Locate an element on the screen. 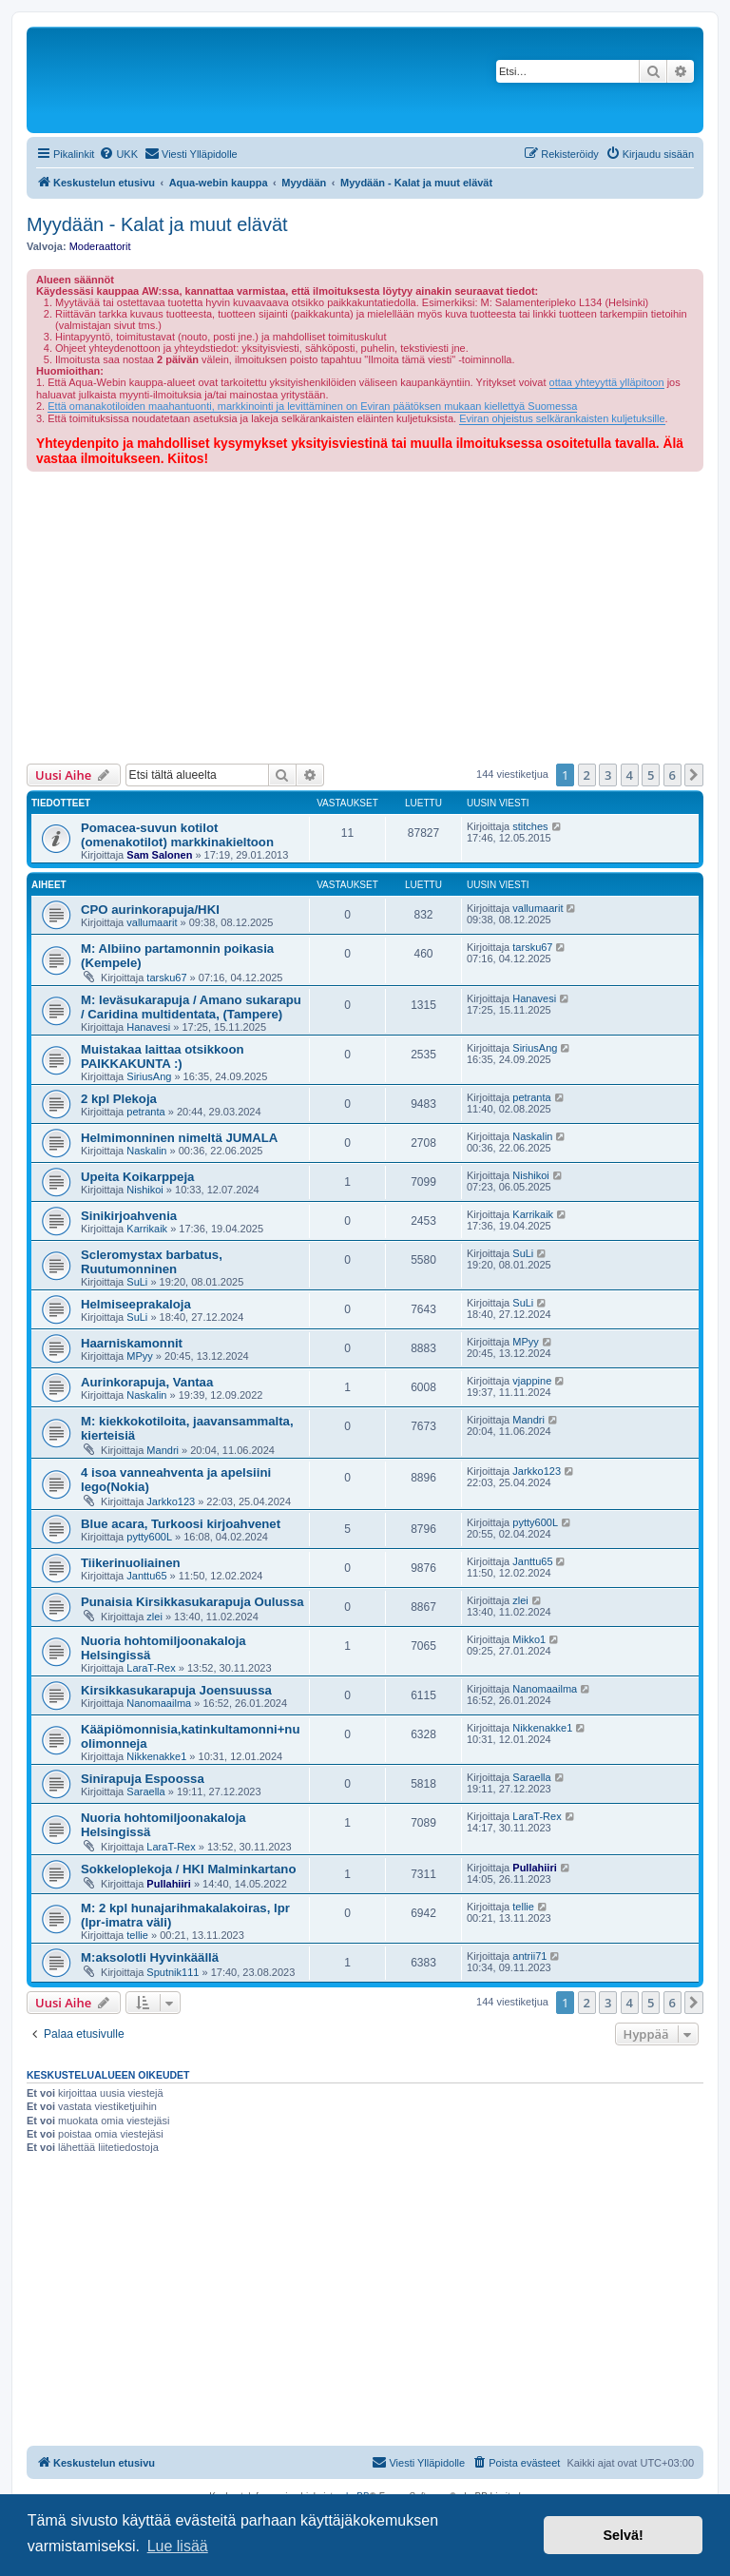 The image size is (730, 2576). Myydään - Kalat ja muut elävät is located at coordinates (157, 224).